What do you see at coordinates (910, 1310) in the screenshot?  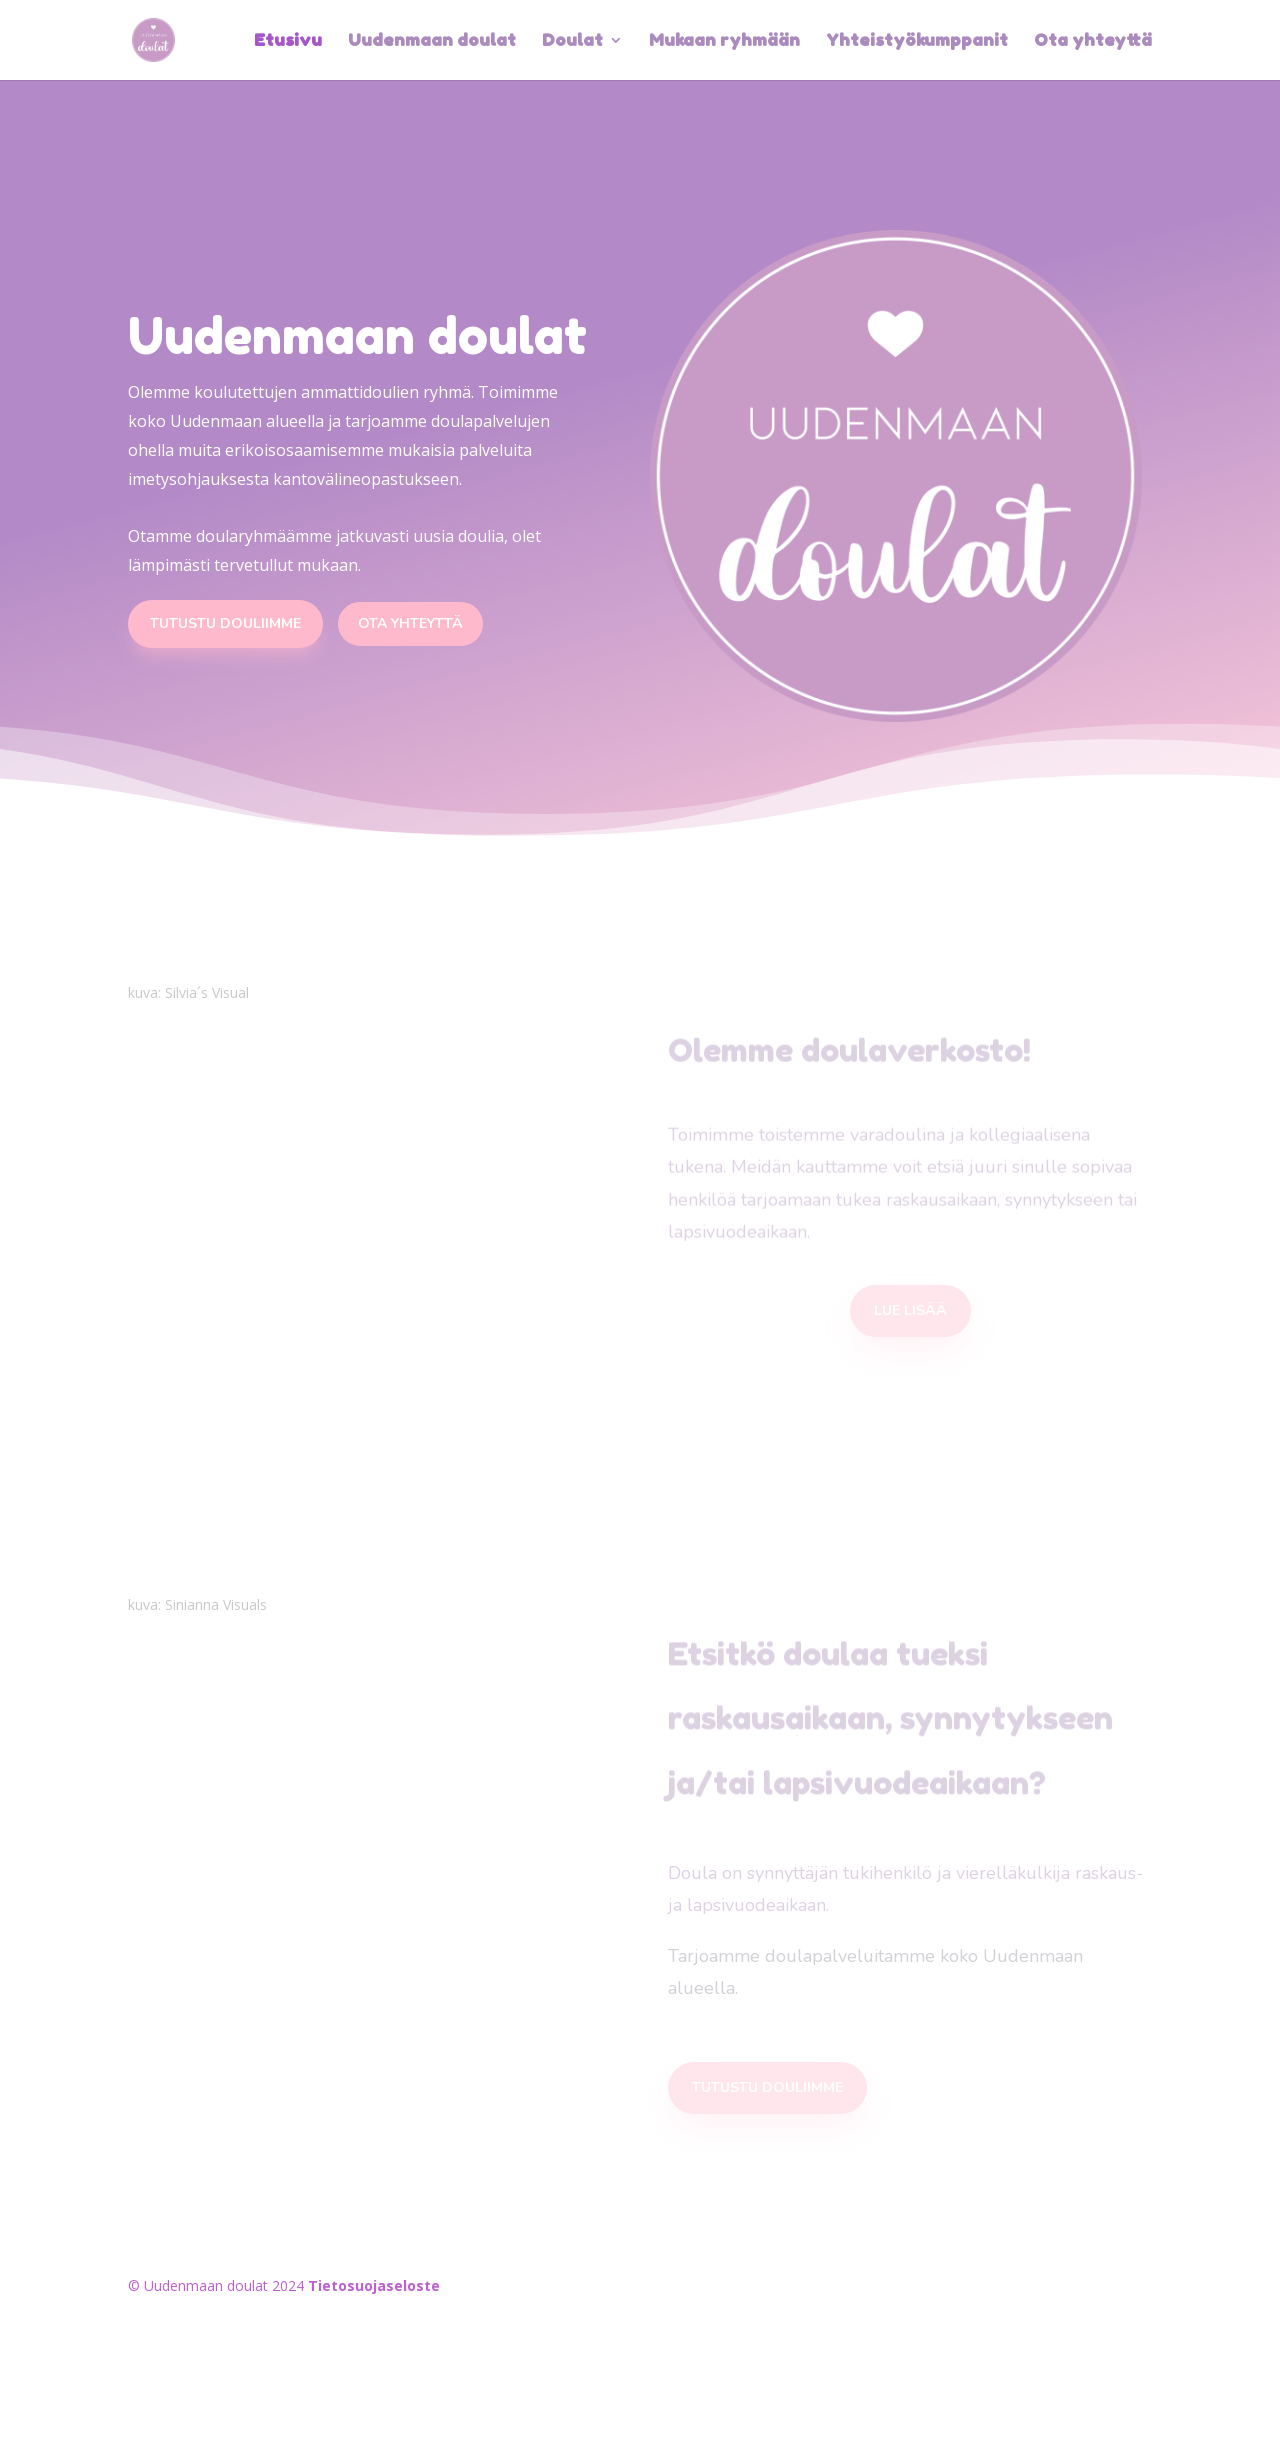 I see `lue lisää` at bounding box center [910, 1310].